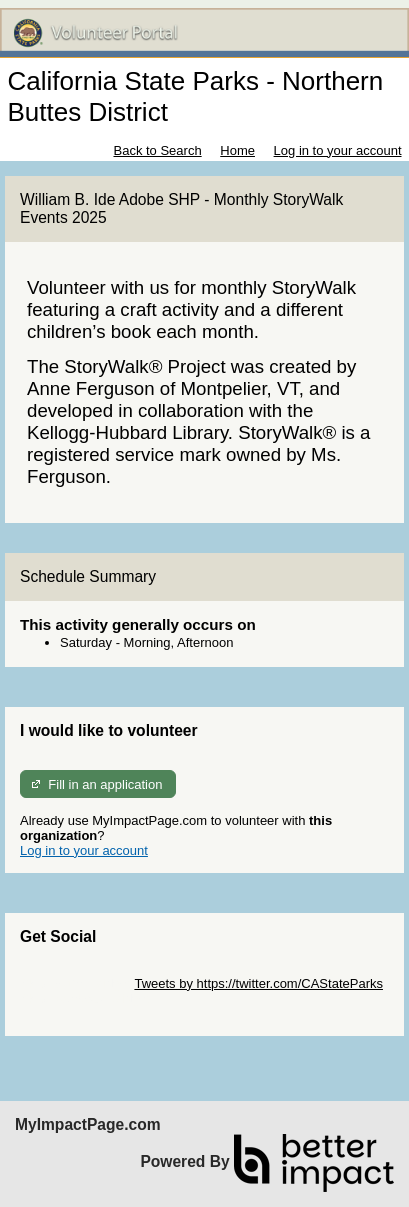 Image resolution: width=409 pixels, height=1207 pixels. Describe the element at coordinates (157, 150) in the screenshot. I see `Back to Search` at that location.